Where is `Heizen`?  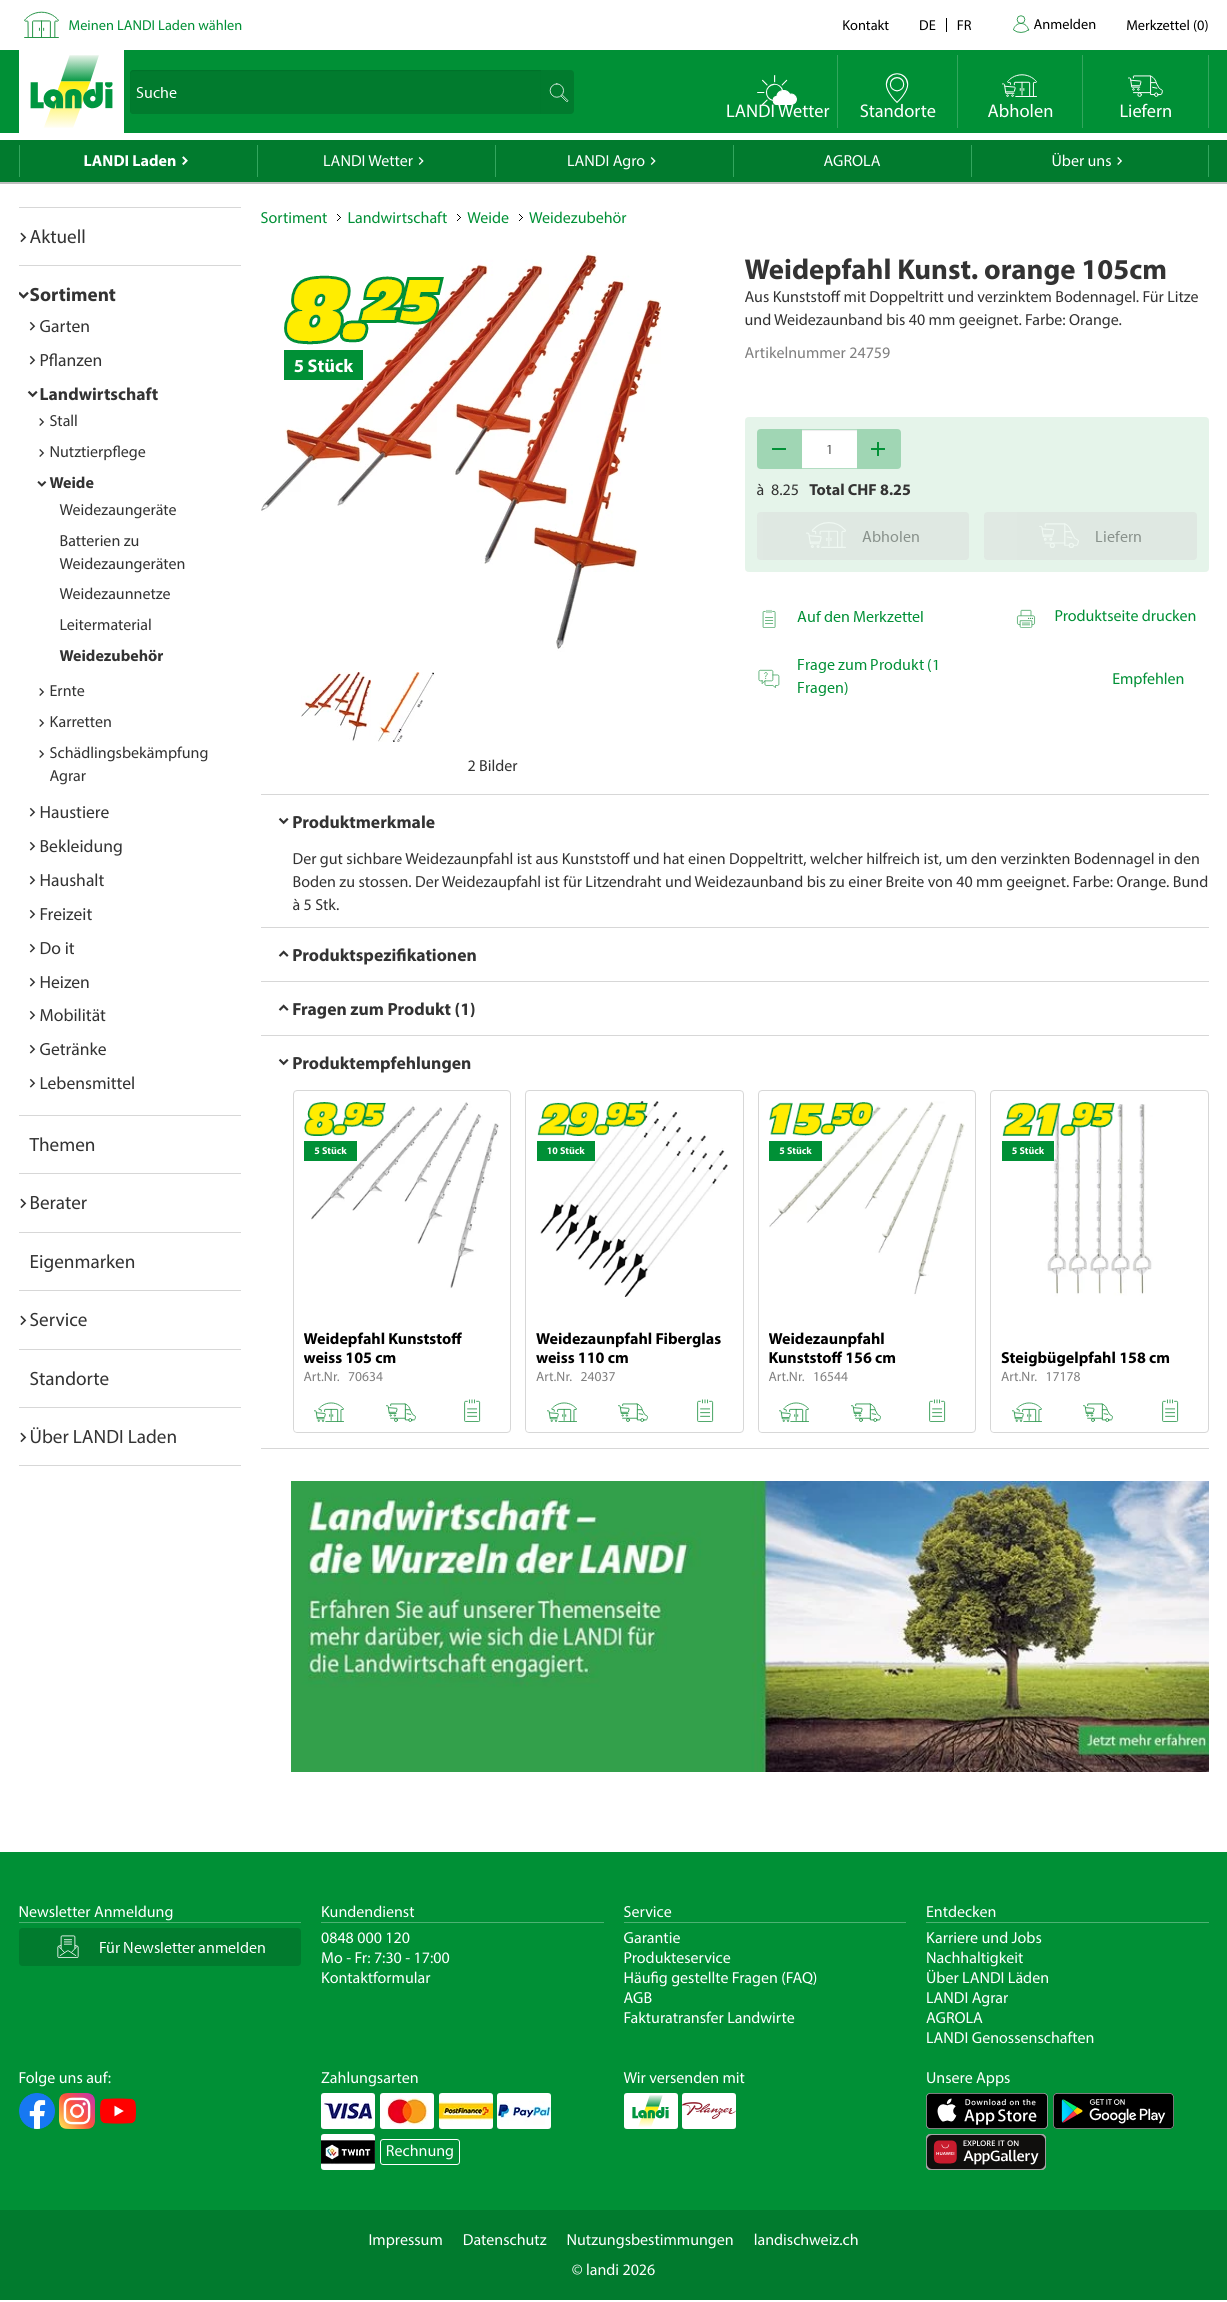
Heizen is located at coordinates (65, 981).